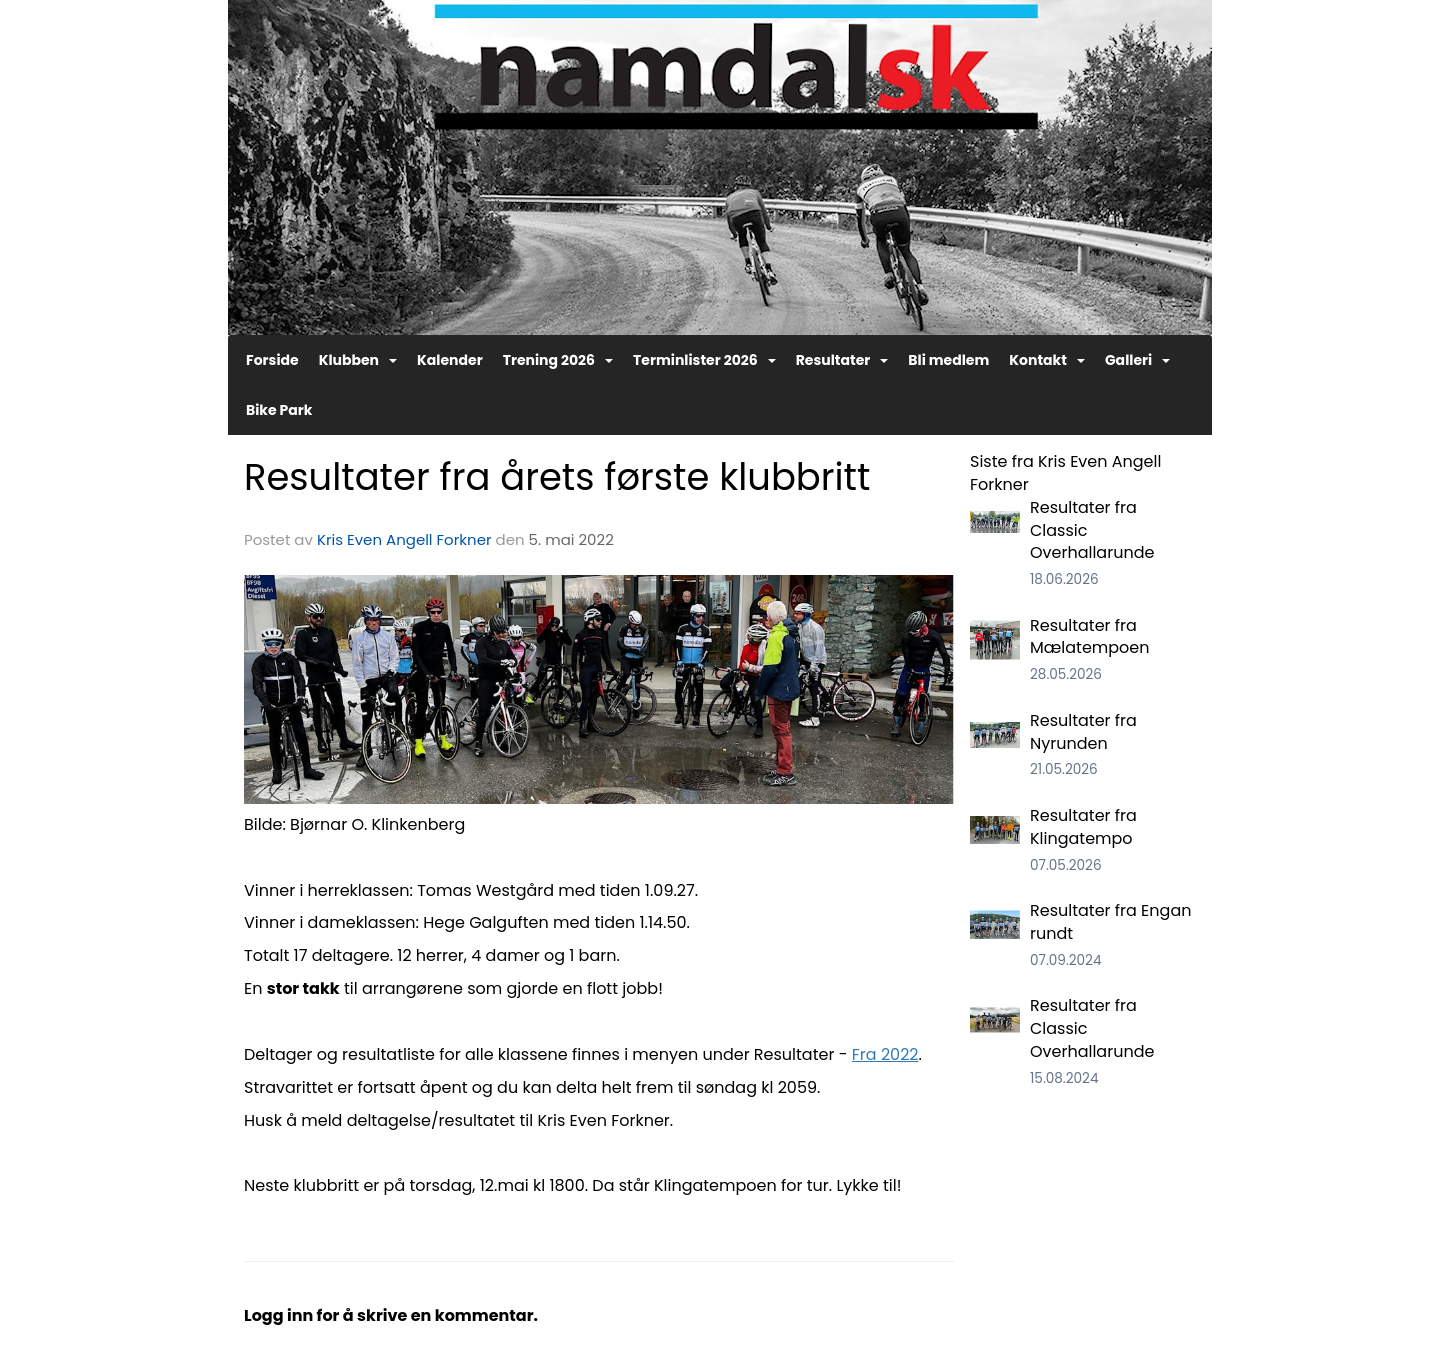  Describe the element at coordinates (1110, 922) in the screenshot. I see `Resultater fra Engan rundt` at that location.